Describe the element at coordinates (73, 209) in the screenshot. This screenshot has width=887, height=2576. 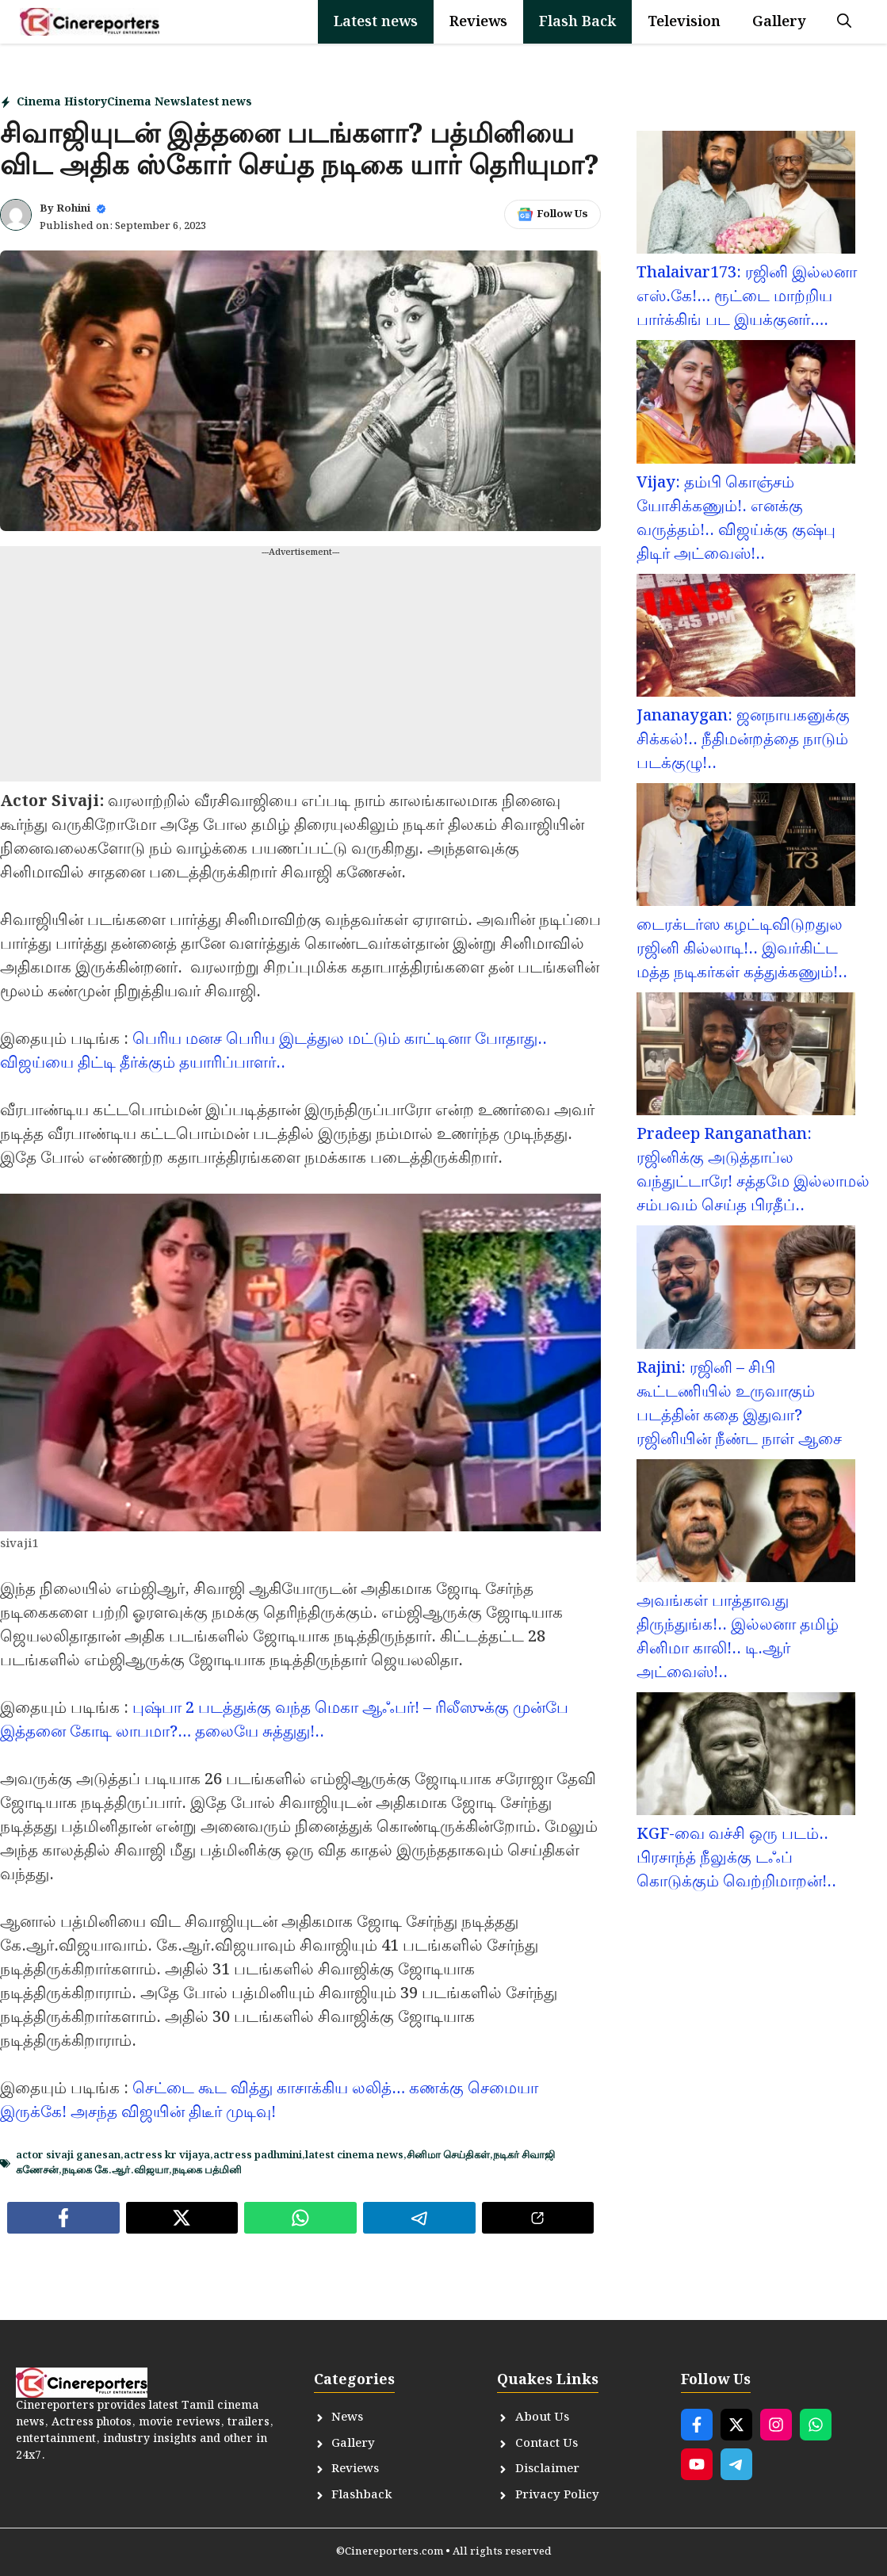
I see `Rohini` at that location.